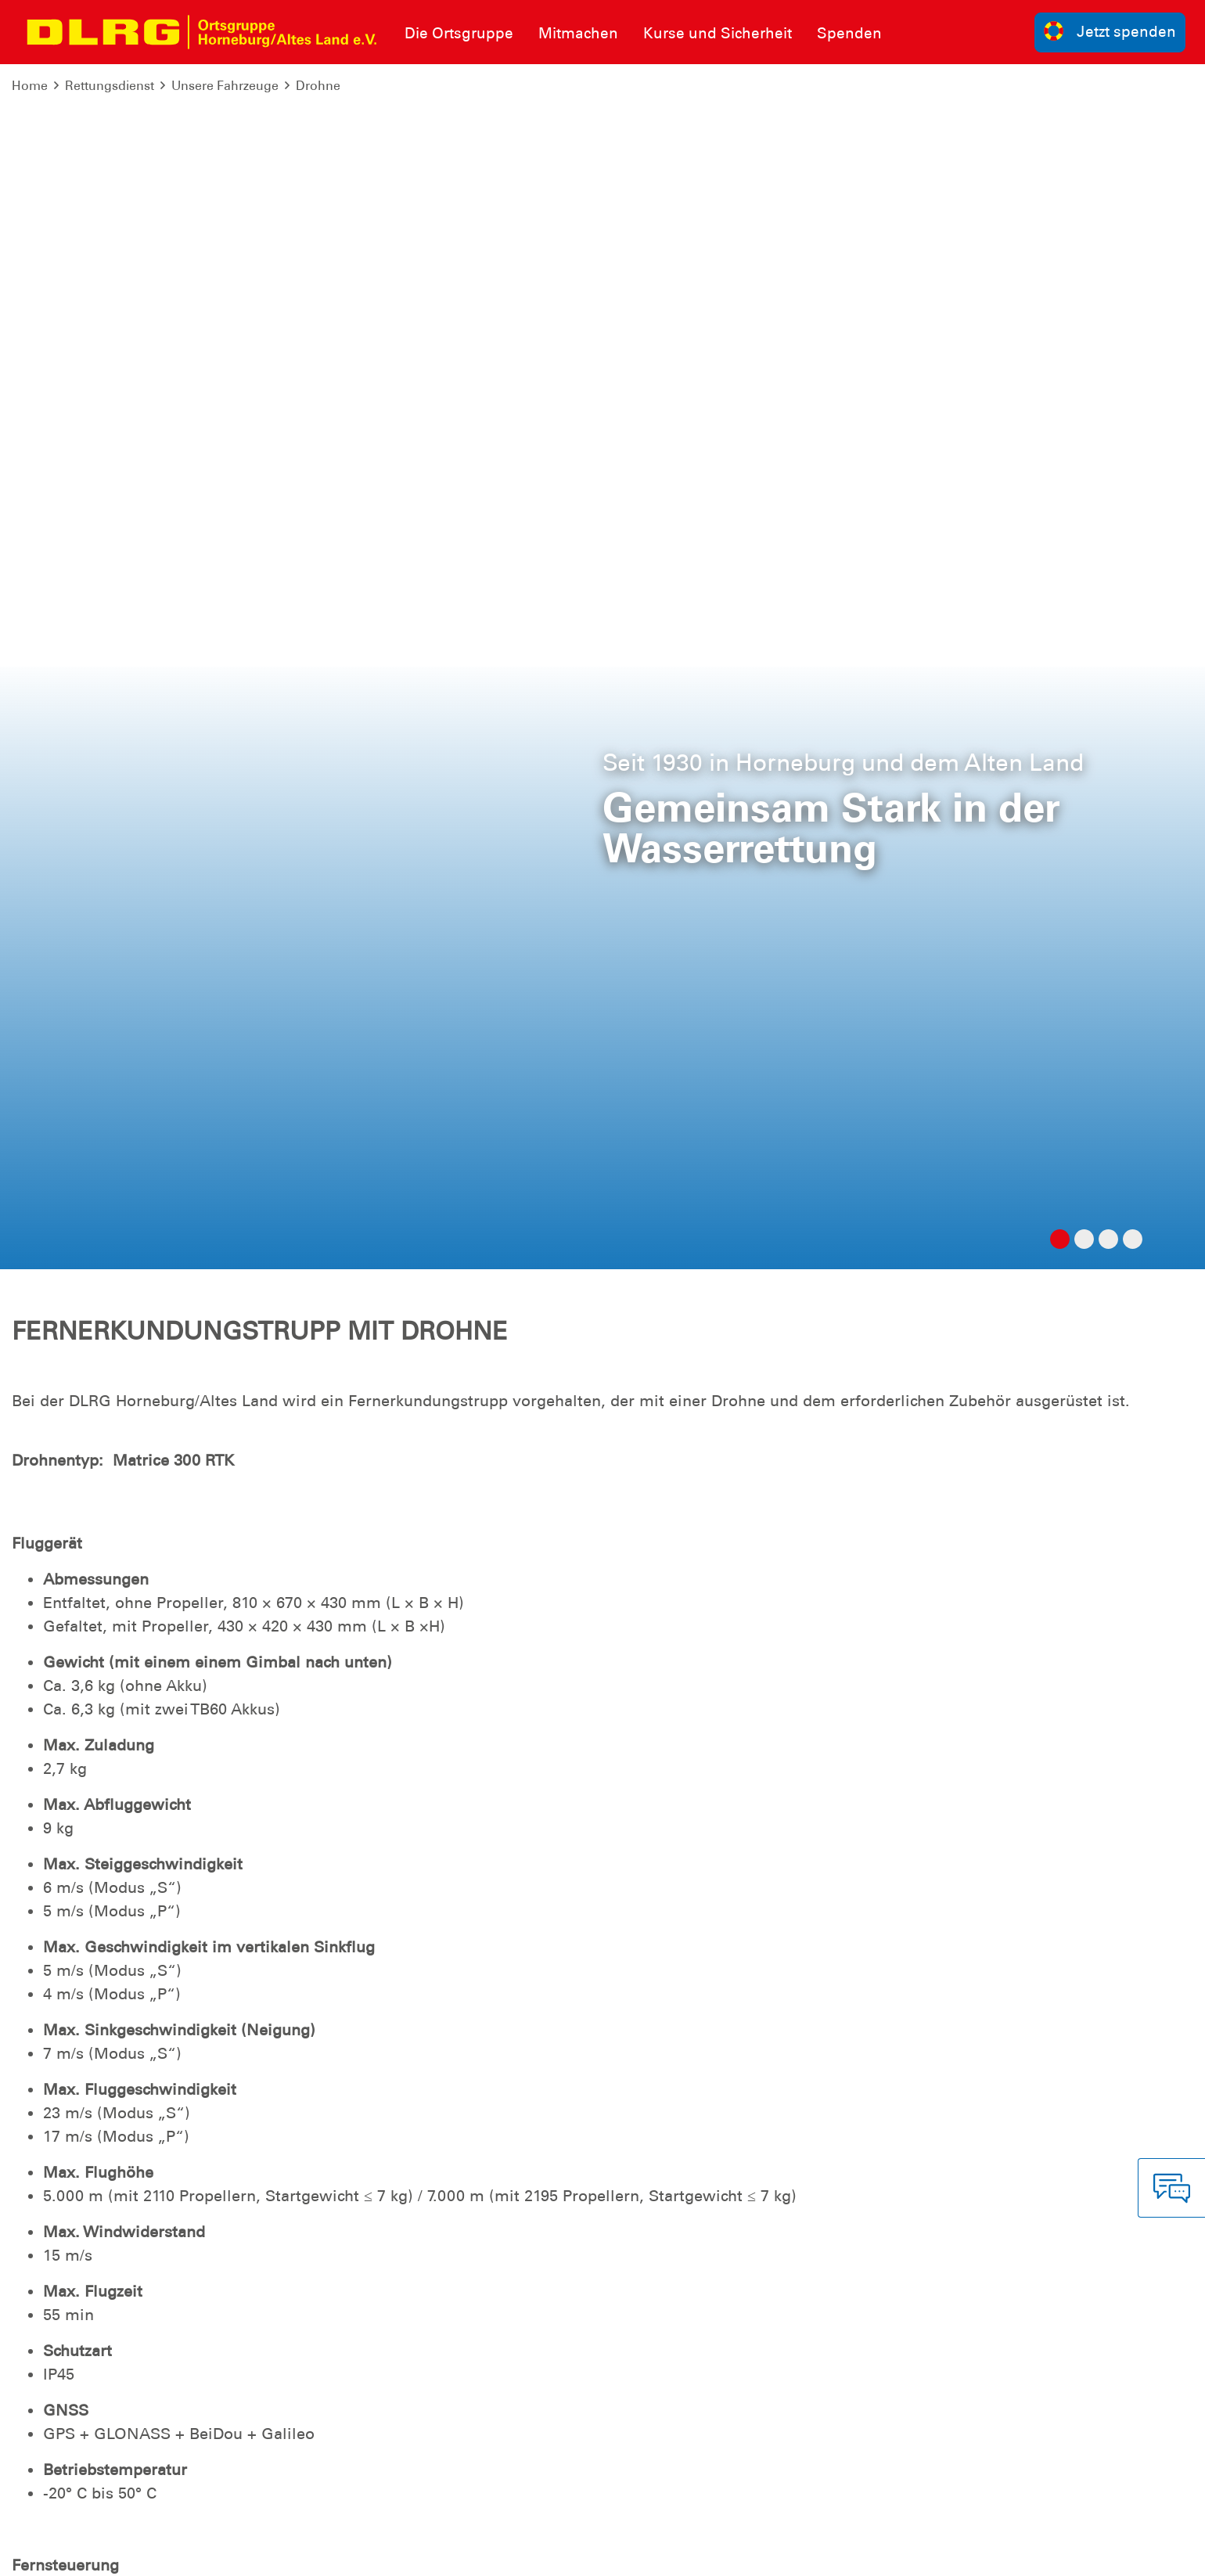 This screenshot has width=1205, height=2576. What do you see at coordinates (206, 2552) in the screenshot?
I see `Sitemap` at bounding box center [206, 2552].